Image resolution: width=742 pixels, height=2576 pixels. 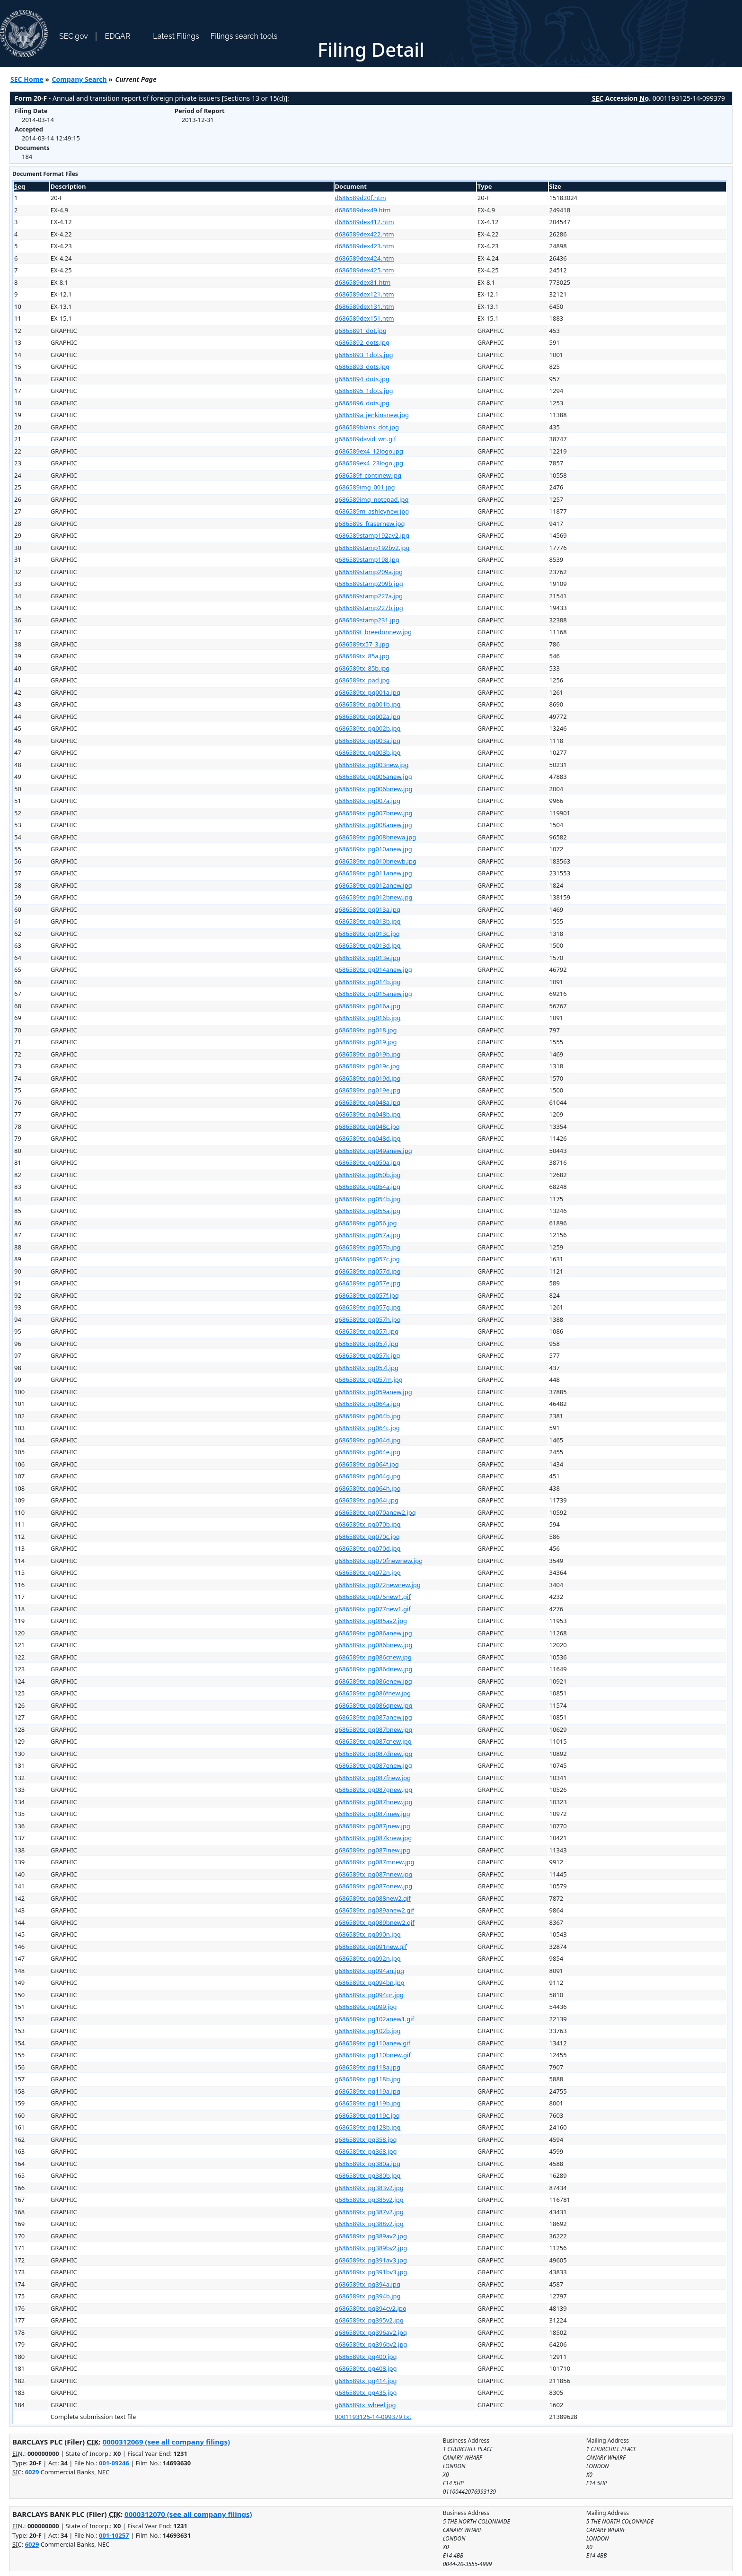 What do you see at coordinates (371, 2332) in the screenshot?
I see `g686589tx_pg396av2.jpg` at bounding box center [371, 2332].